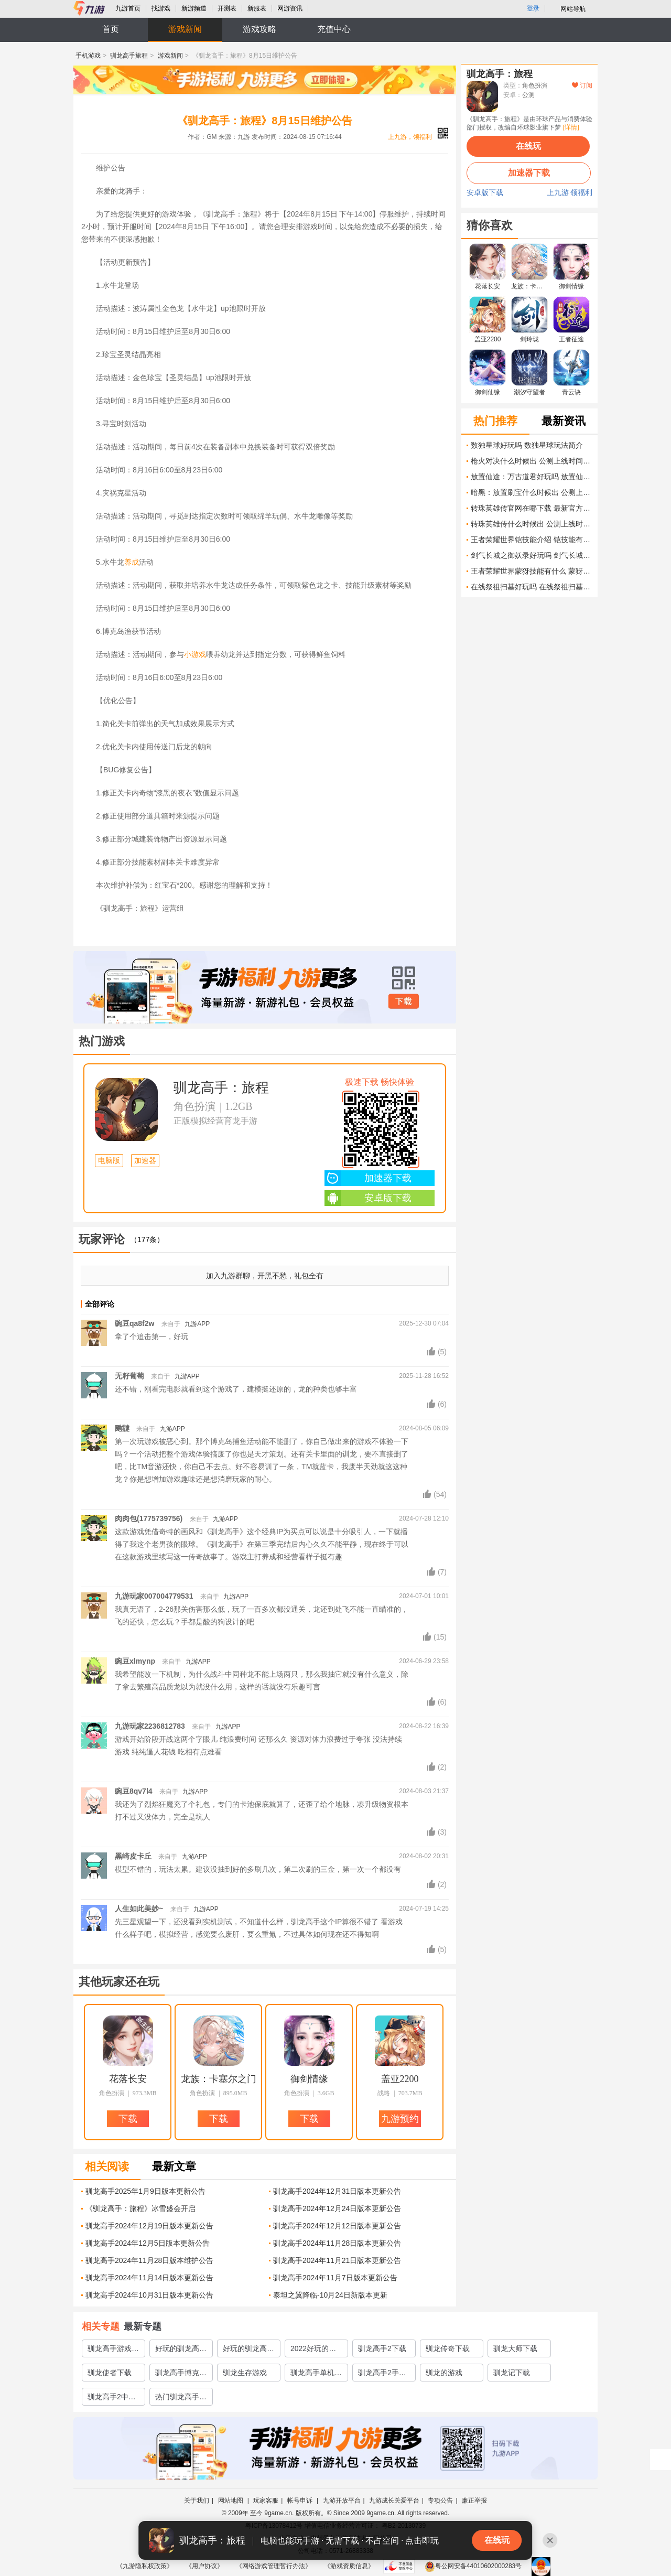 Image resolution: width=671 pixels, height=2576 pixels. Describe the element at coordinates (531, 555) in the screenshot. I see `剑气长城之御妖录好玩吗 剑气长城之御妖录玩法简介` at that location.